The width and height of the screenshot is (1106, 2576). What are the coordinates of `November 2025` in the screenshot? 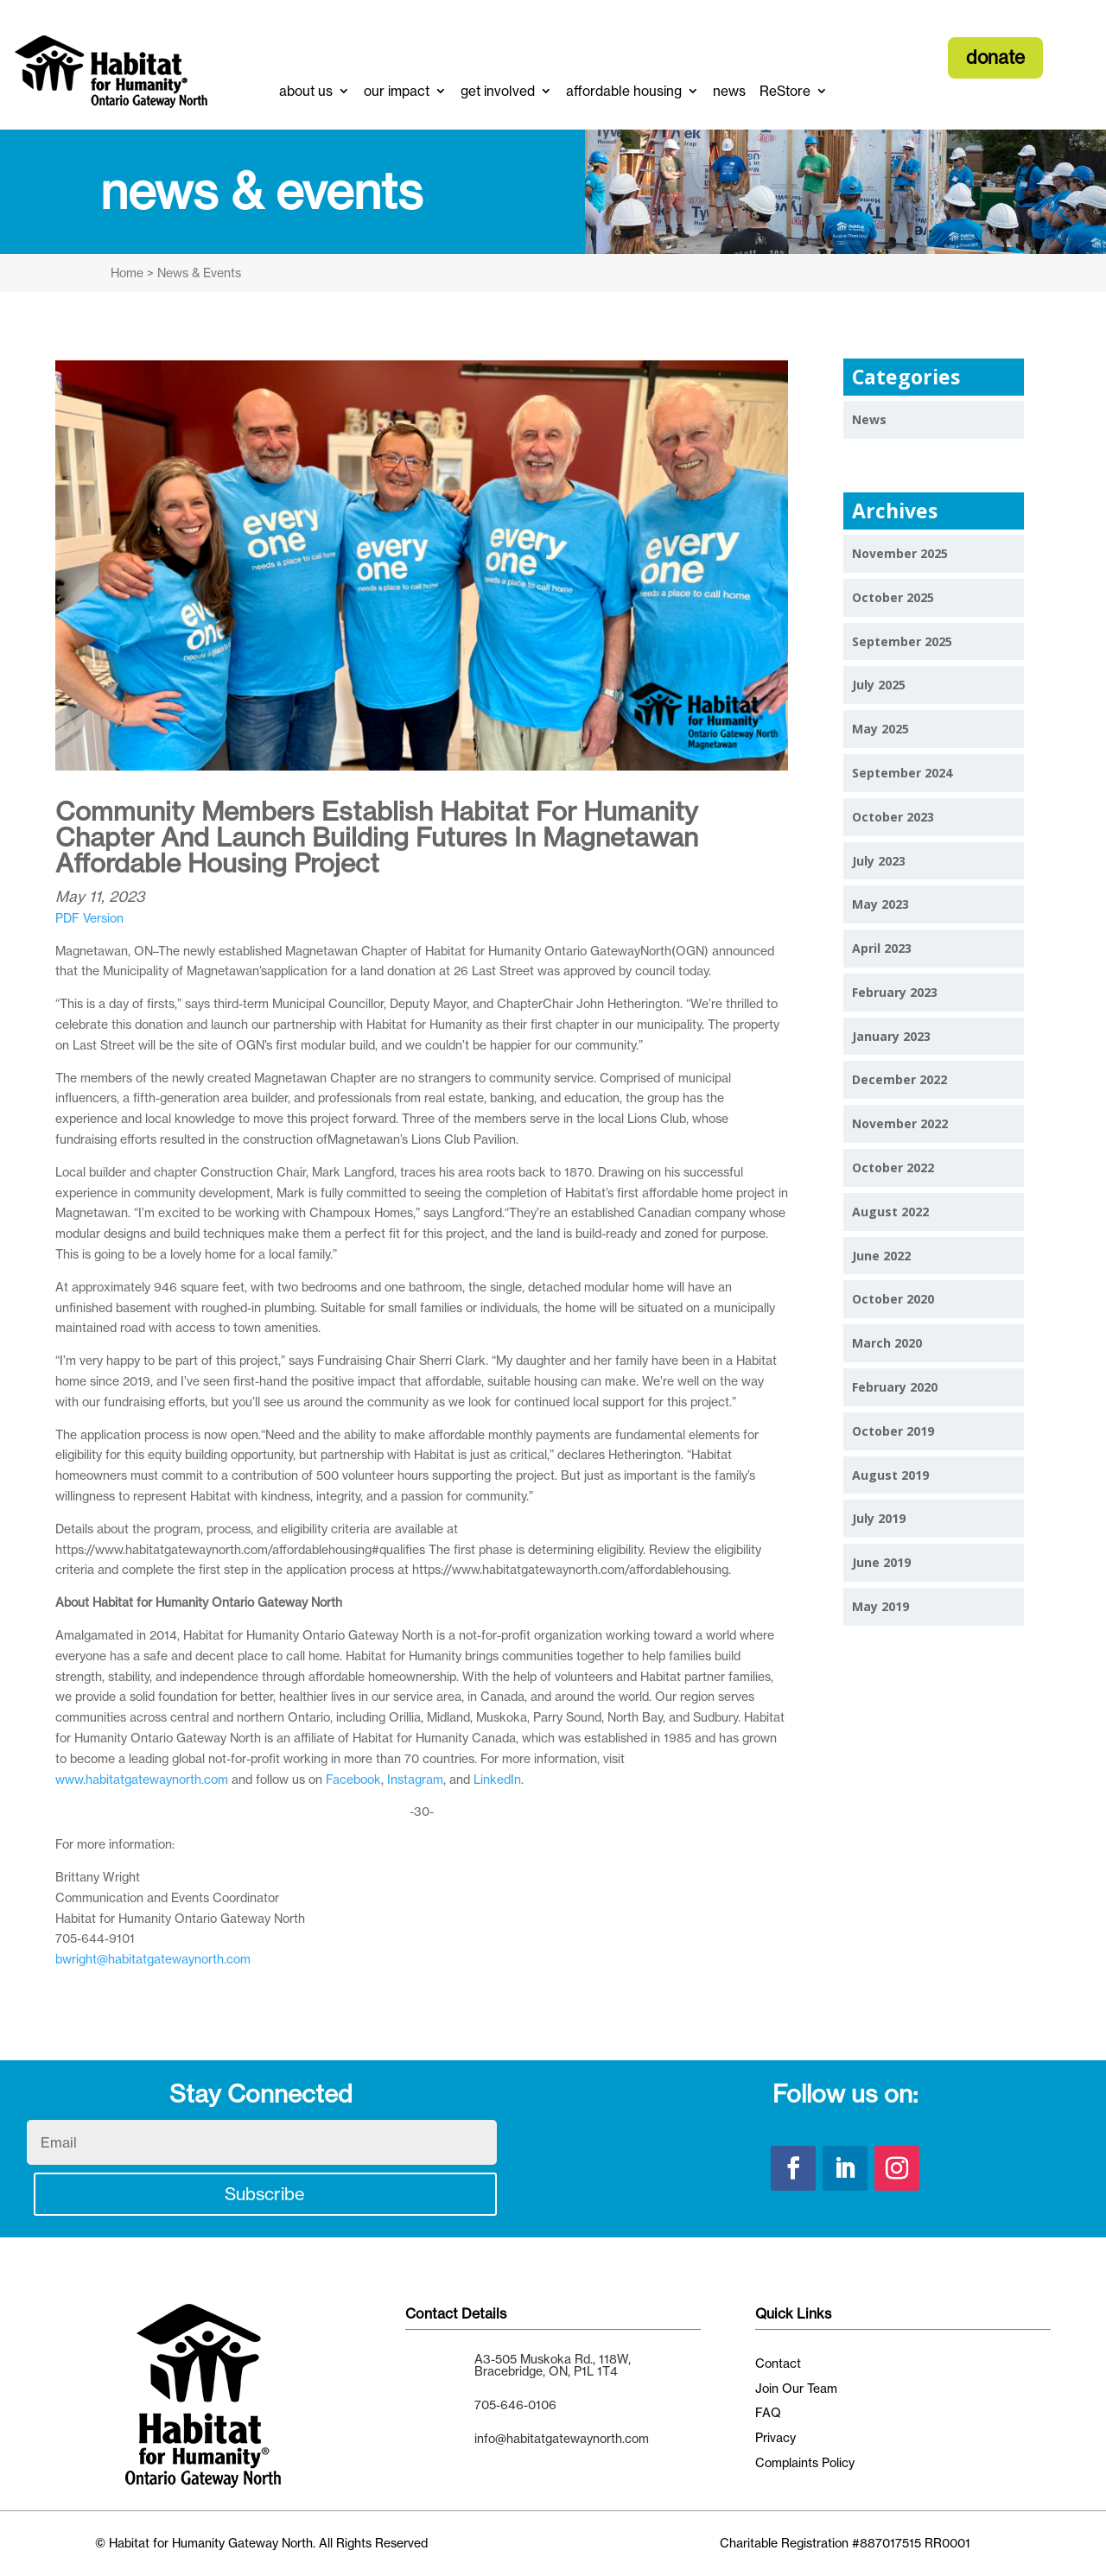 It's located at (900, 553).